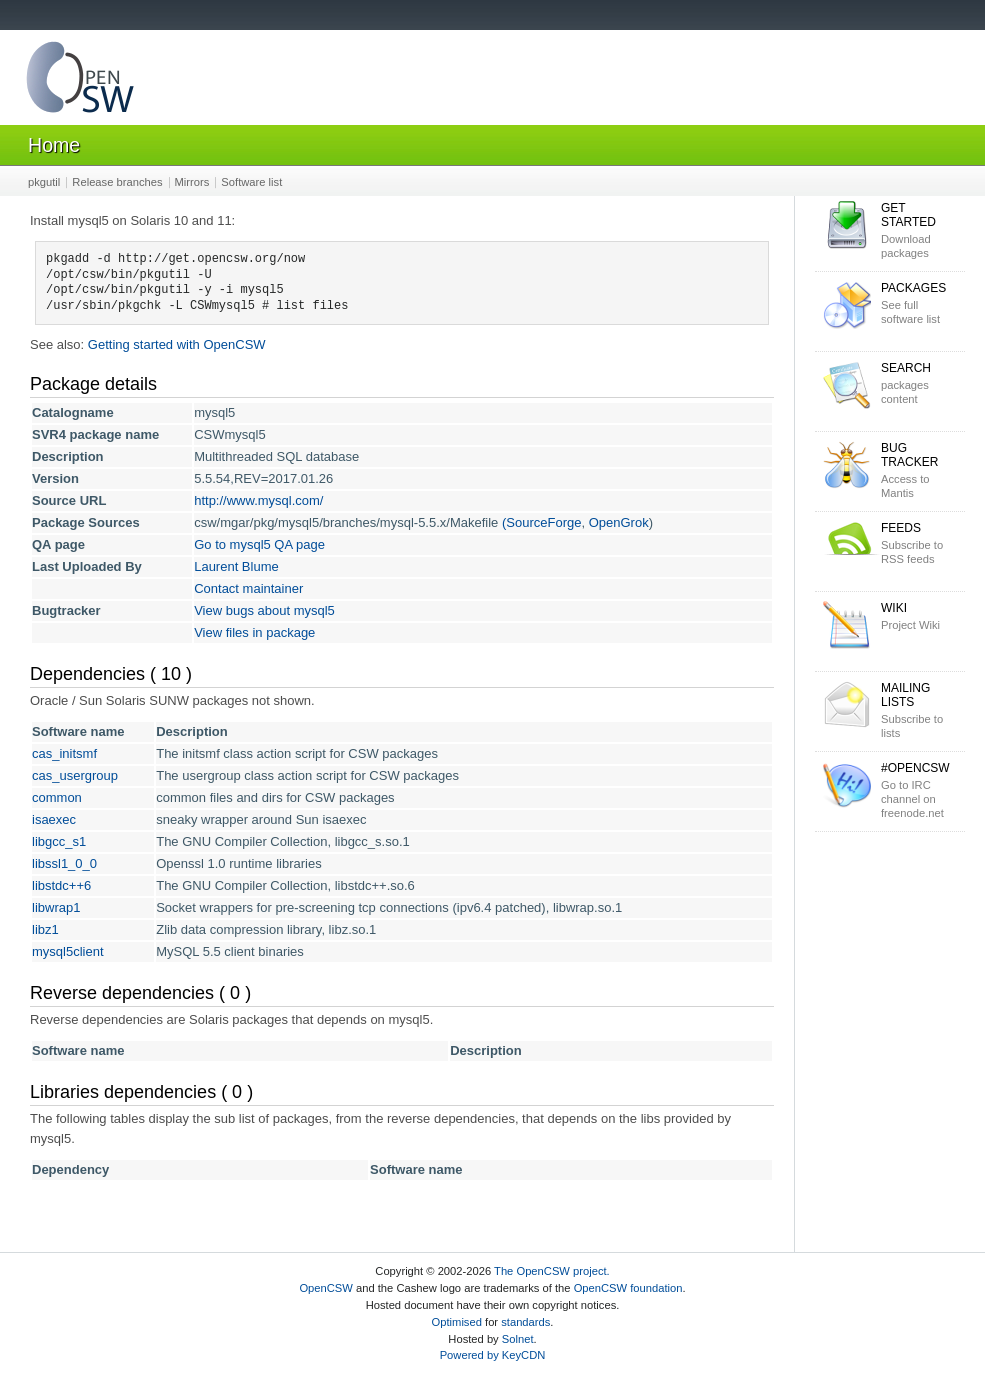  I want to click on libz1, so click(45, 929).